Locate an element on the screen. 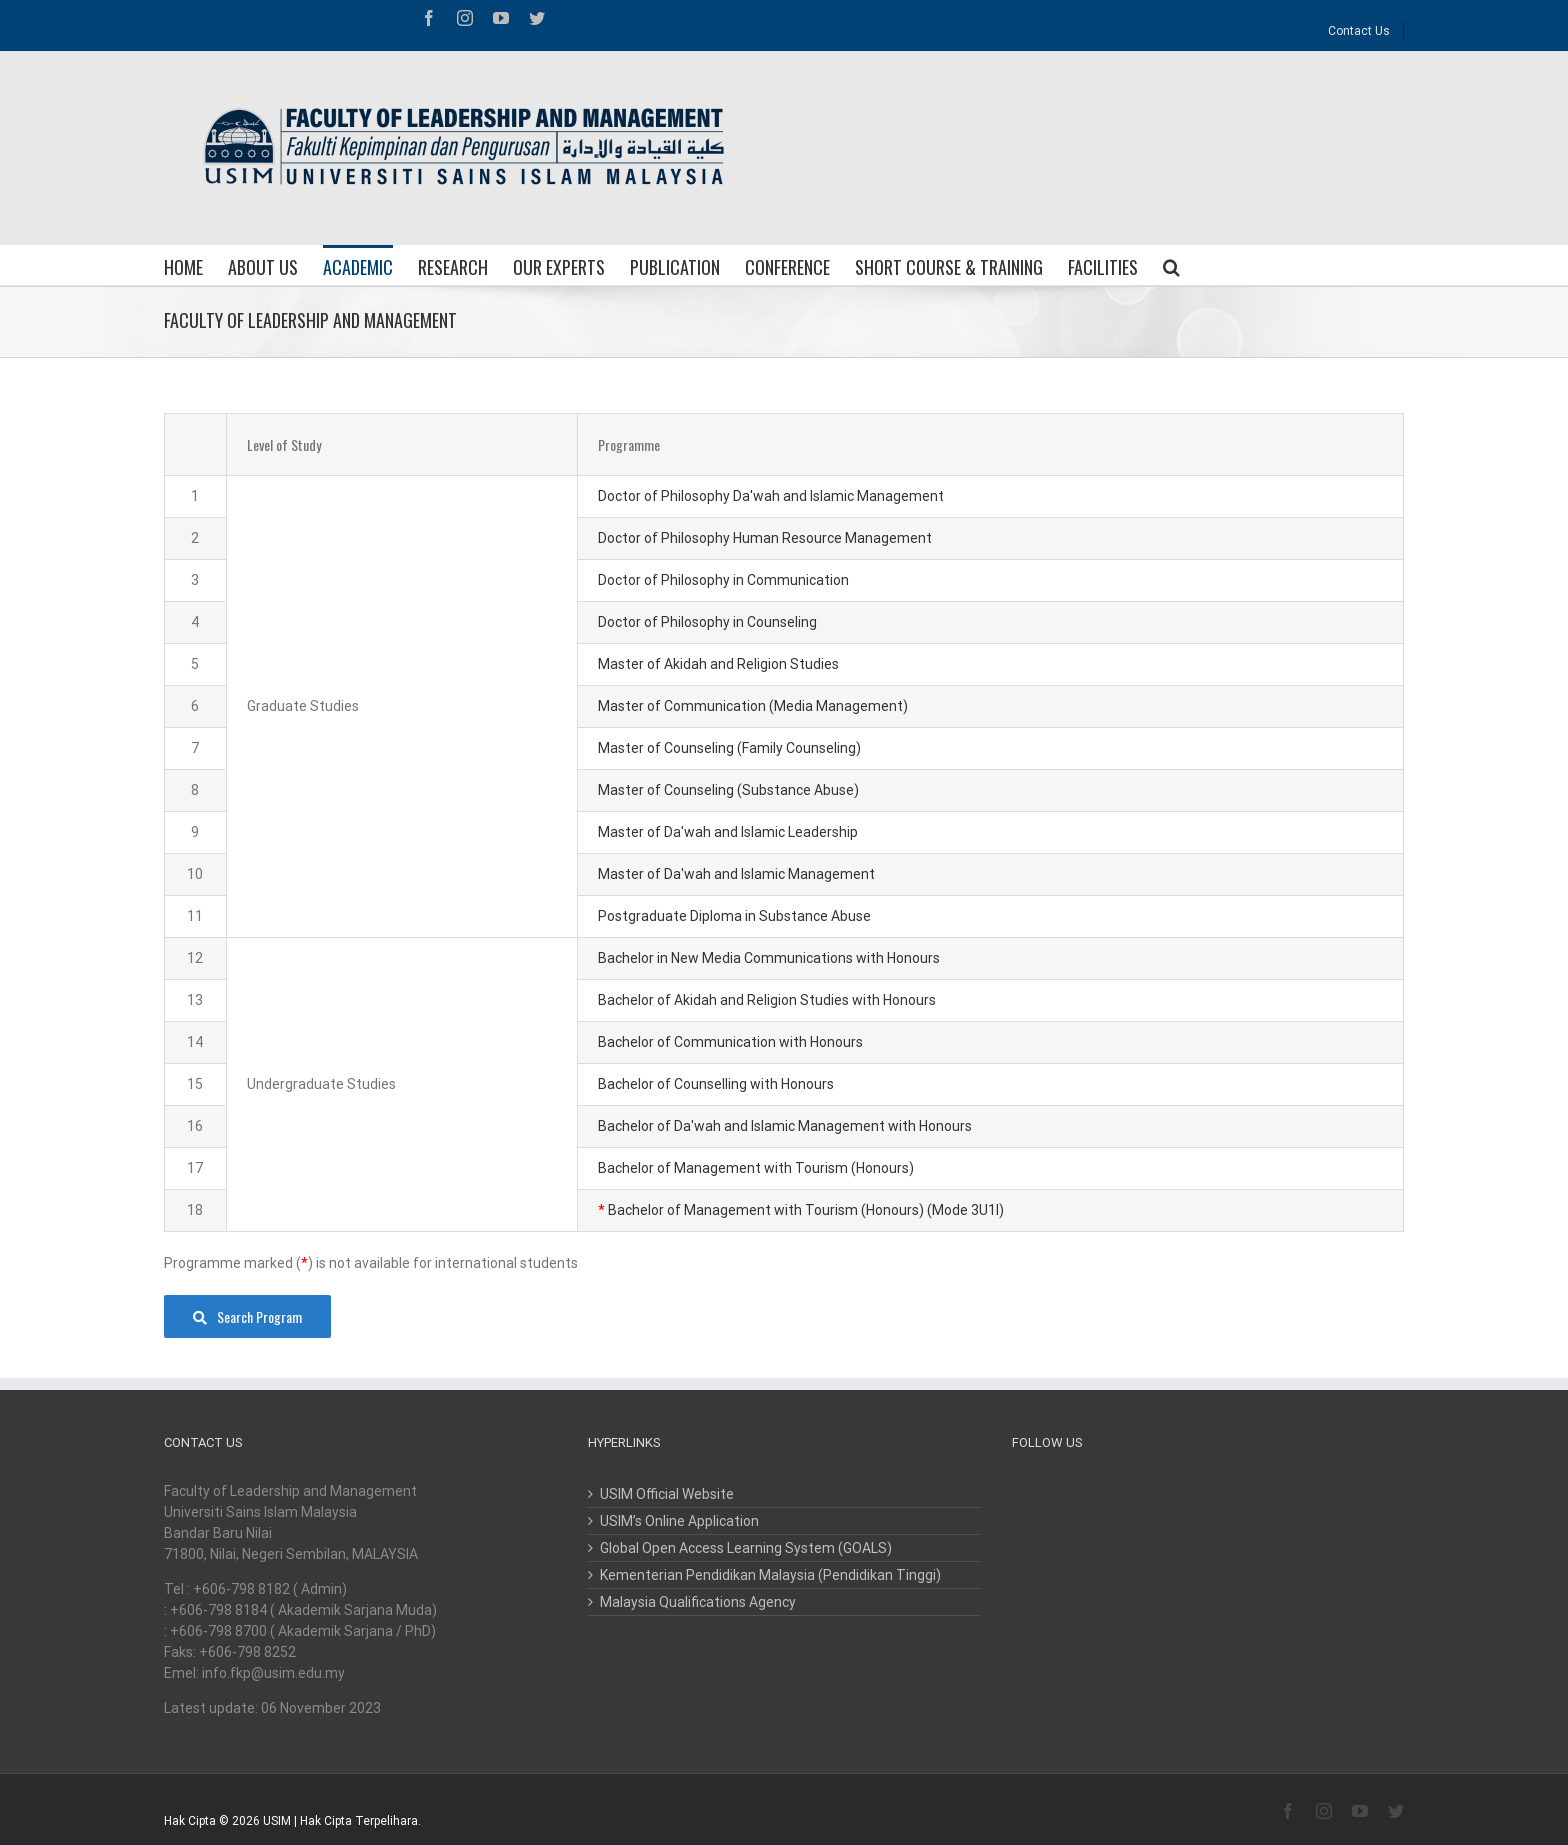 The image size is (1568, 1845). Doctor of Philosophy Human Resource Management is located at coordinates (765, 538).